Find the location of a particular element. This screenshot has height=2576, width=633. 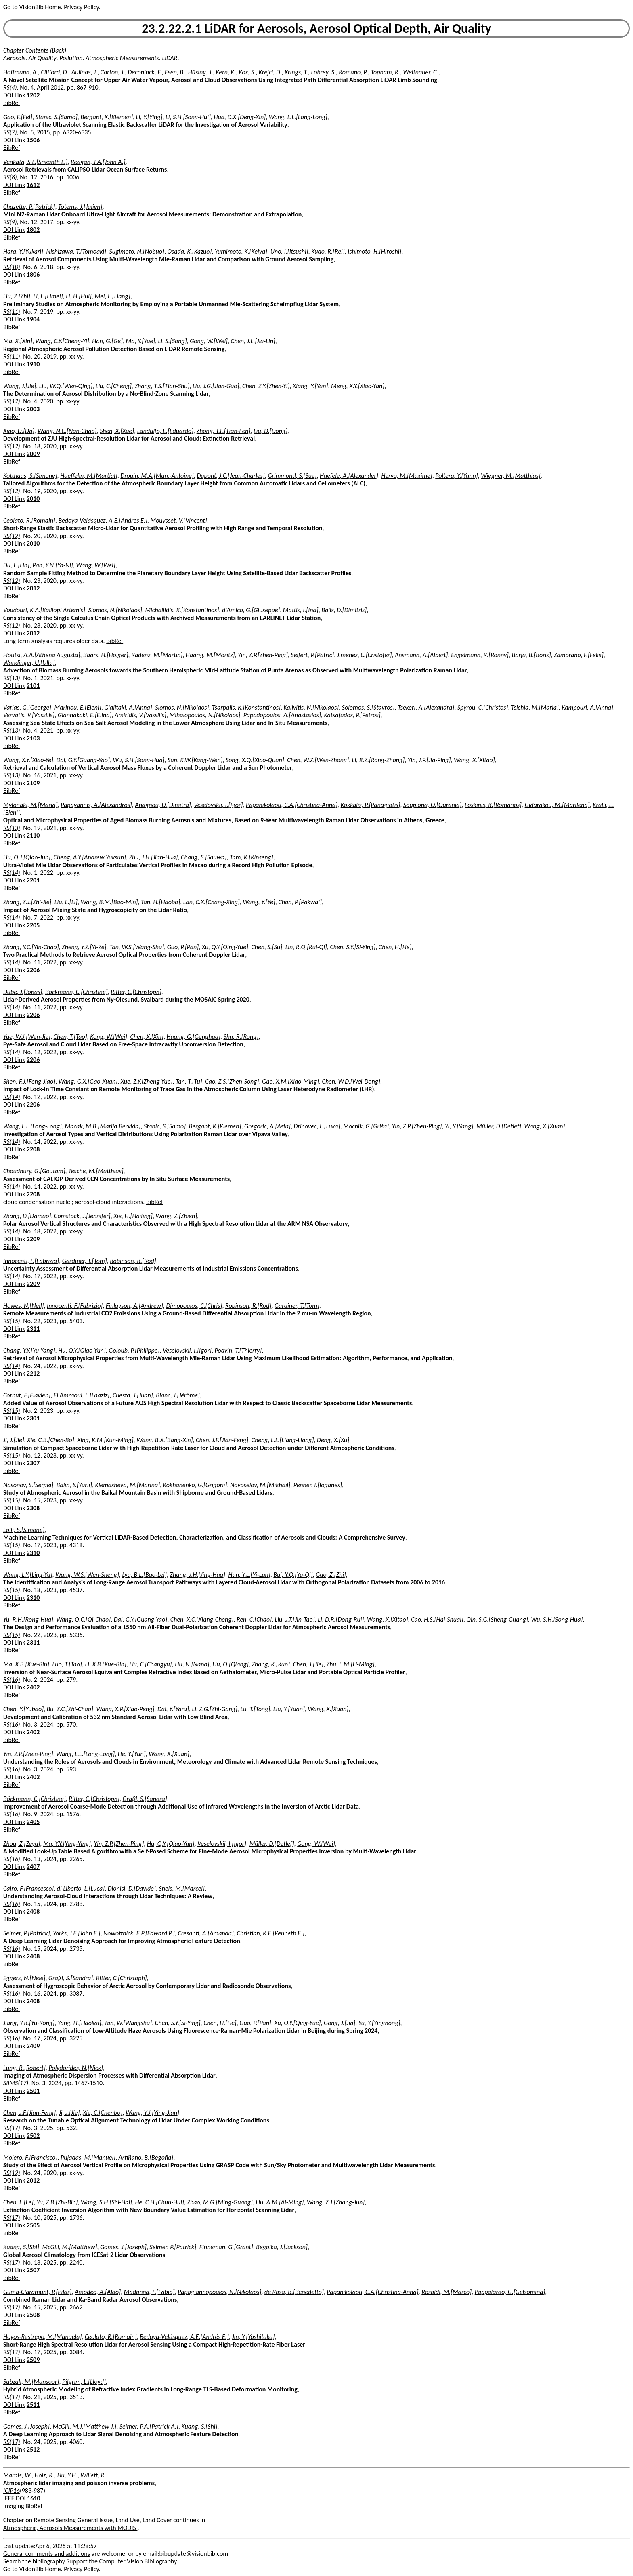

Krejci, D. is located at coordinates (270, 72).